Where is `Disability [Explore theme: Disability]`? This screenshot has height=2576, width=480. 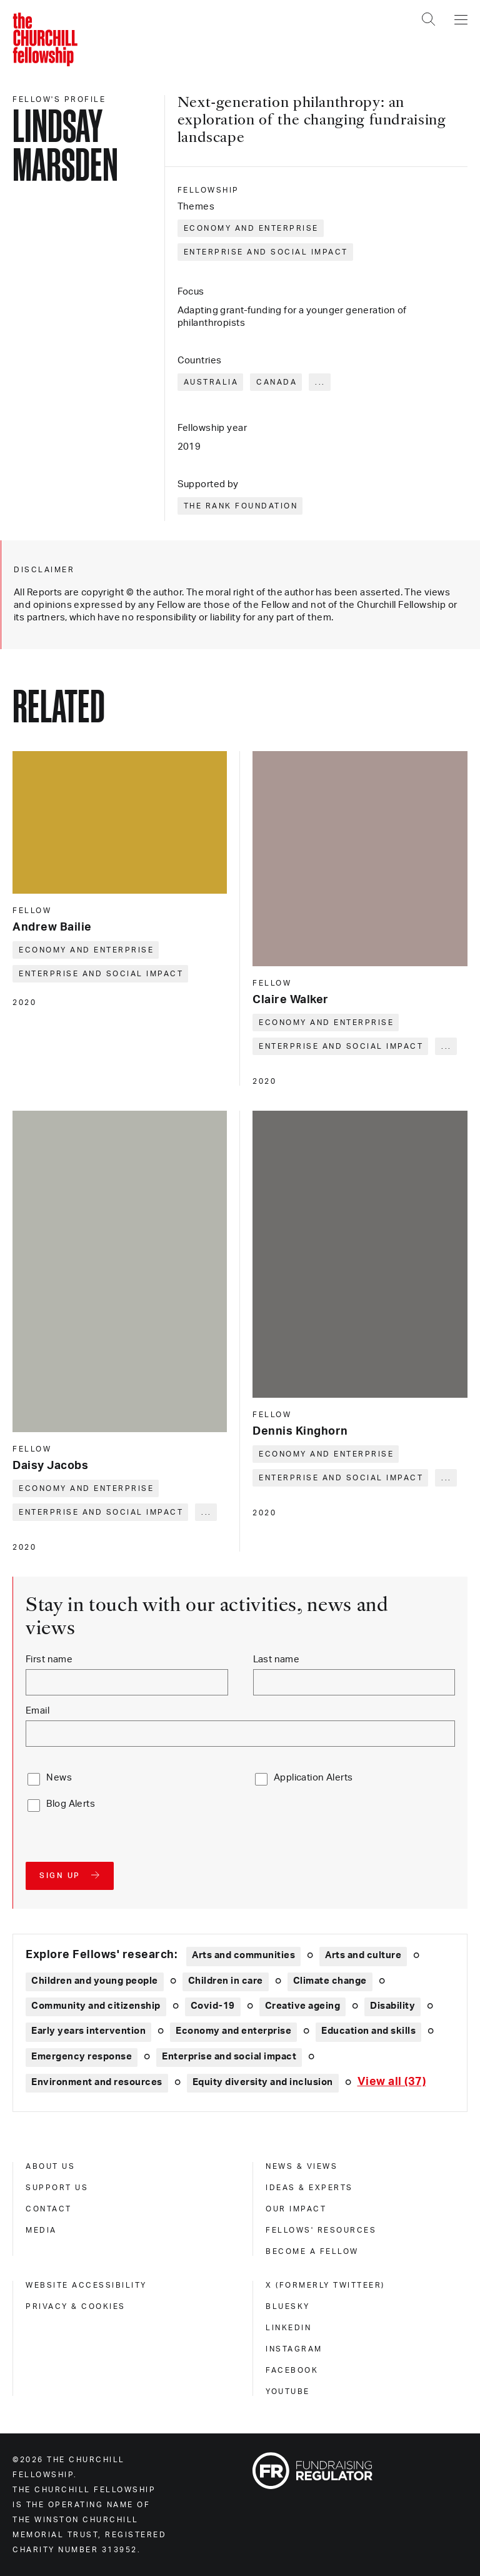 Disability [Explore theme: Disability] is located at coordinates (392, 2006).